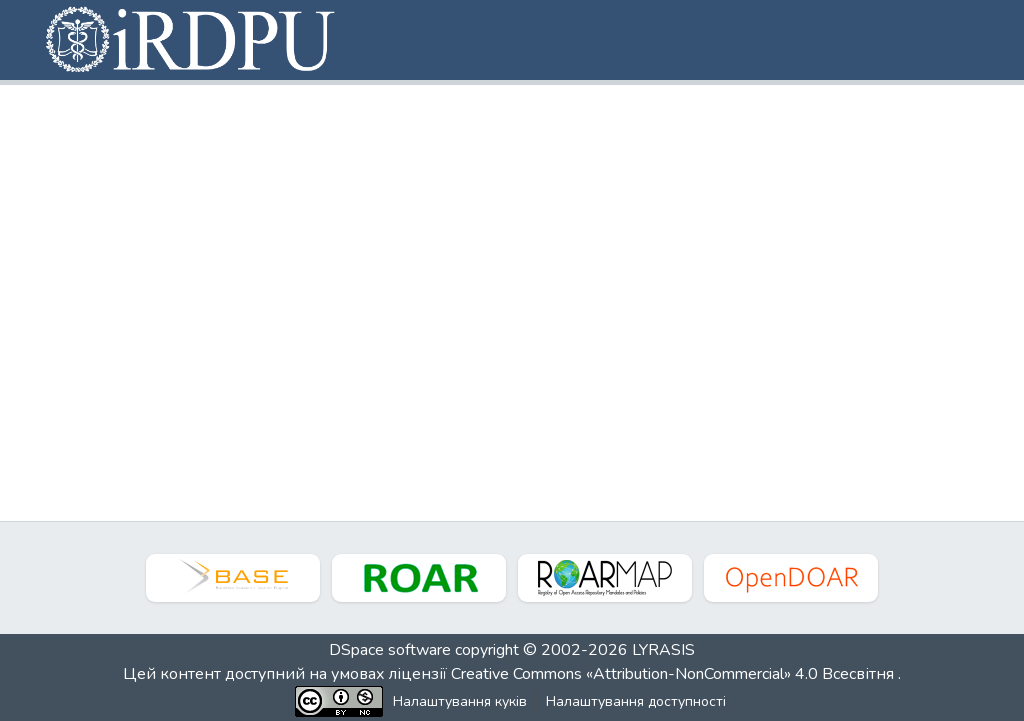  I want to click on LYRASIS [link], so click(663, 650).